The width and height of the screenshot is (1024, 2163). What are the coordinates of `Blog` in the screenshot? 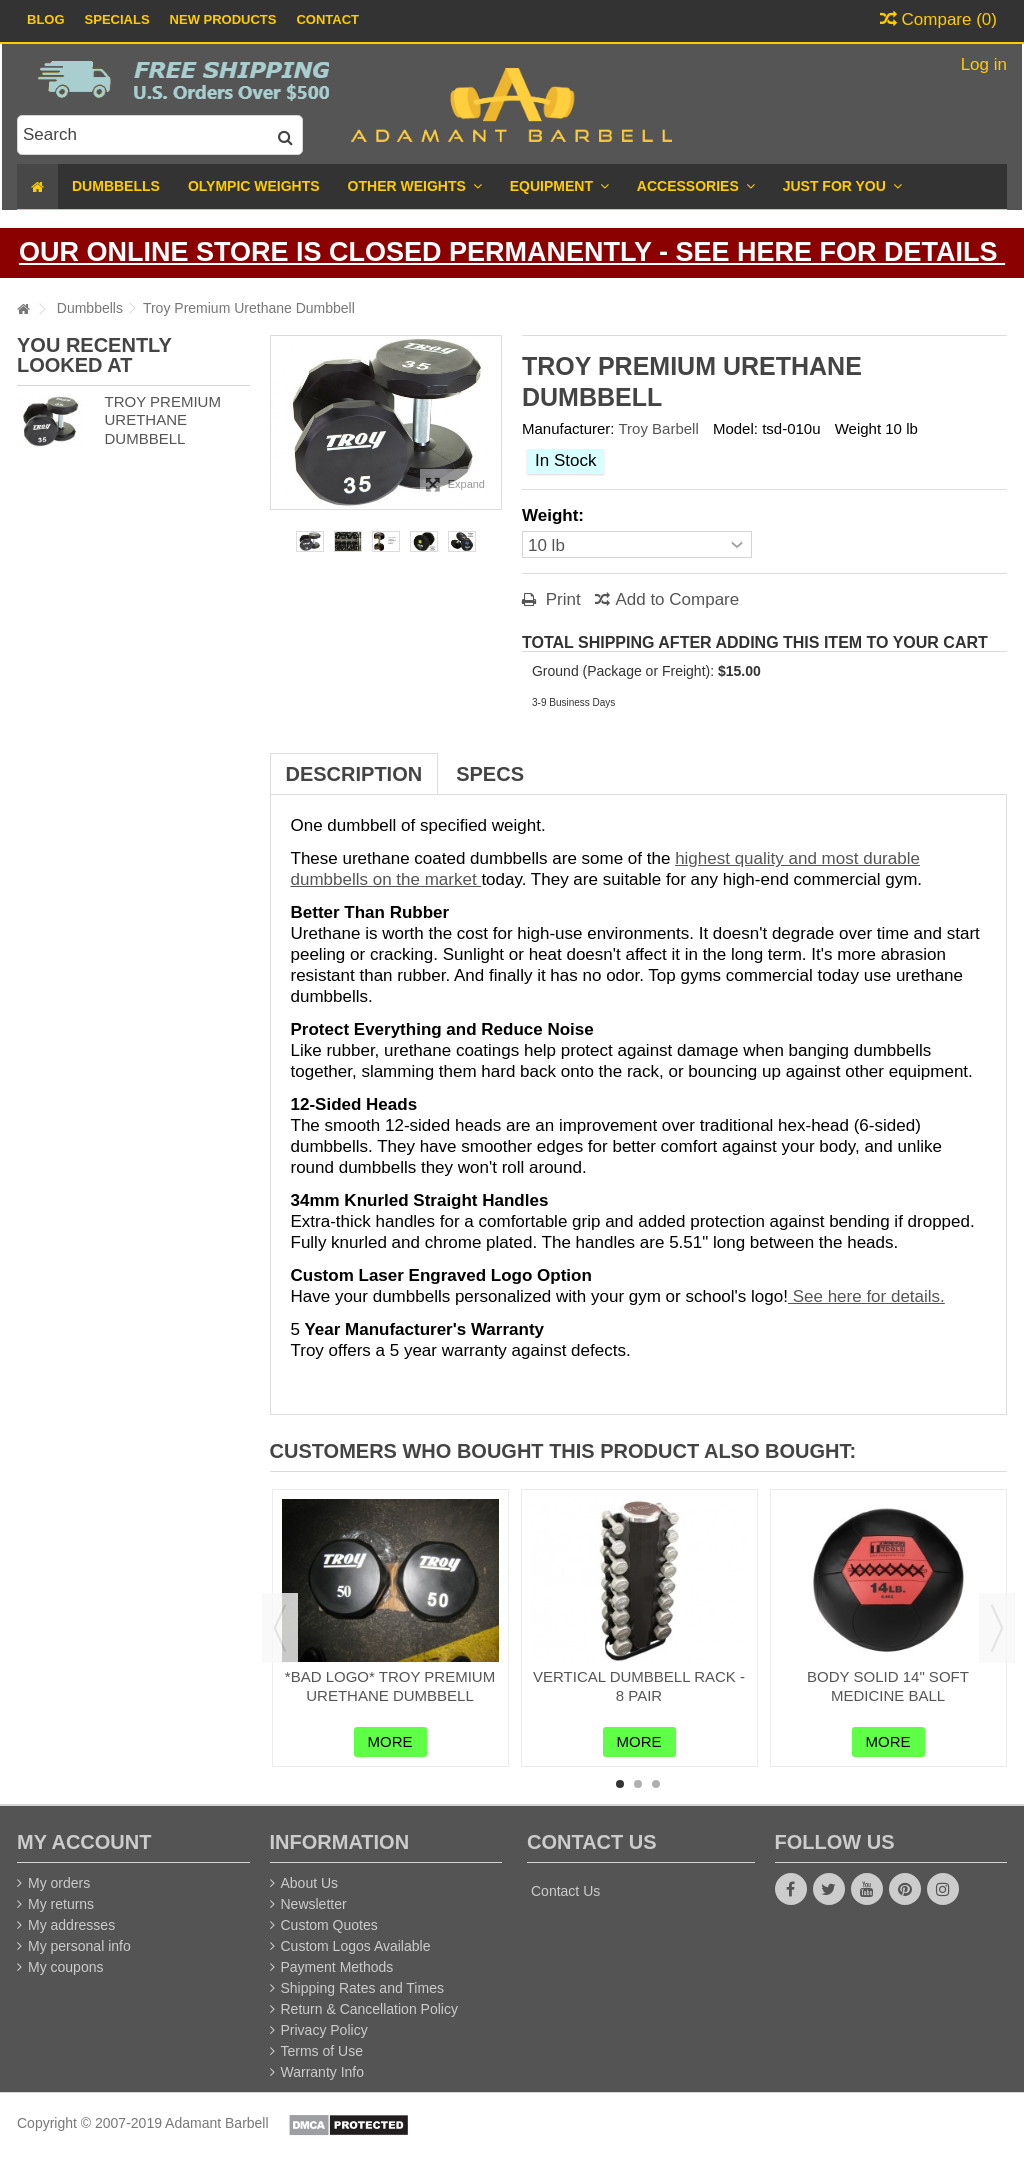 It's located at (46, 19).